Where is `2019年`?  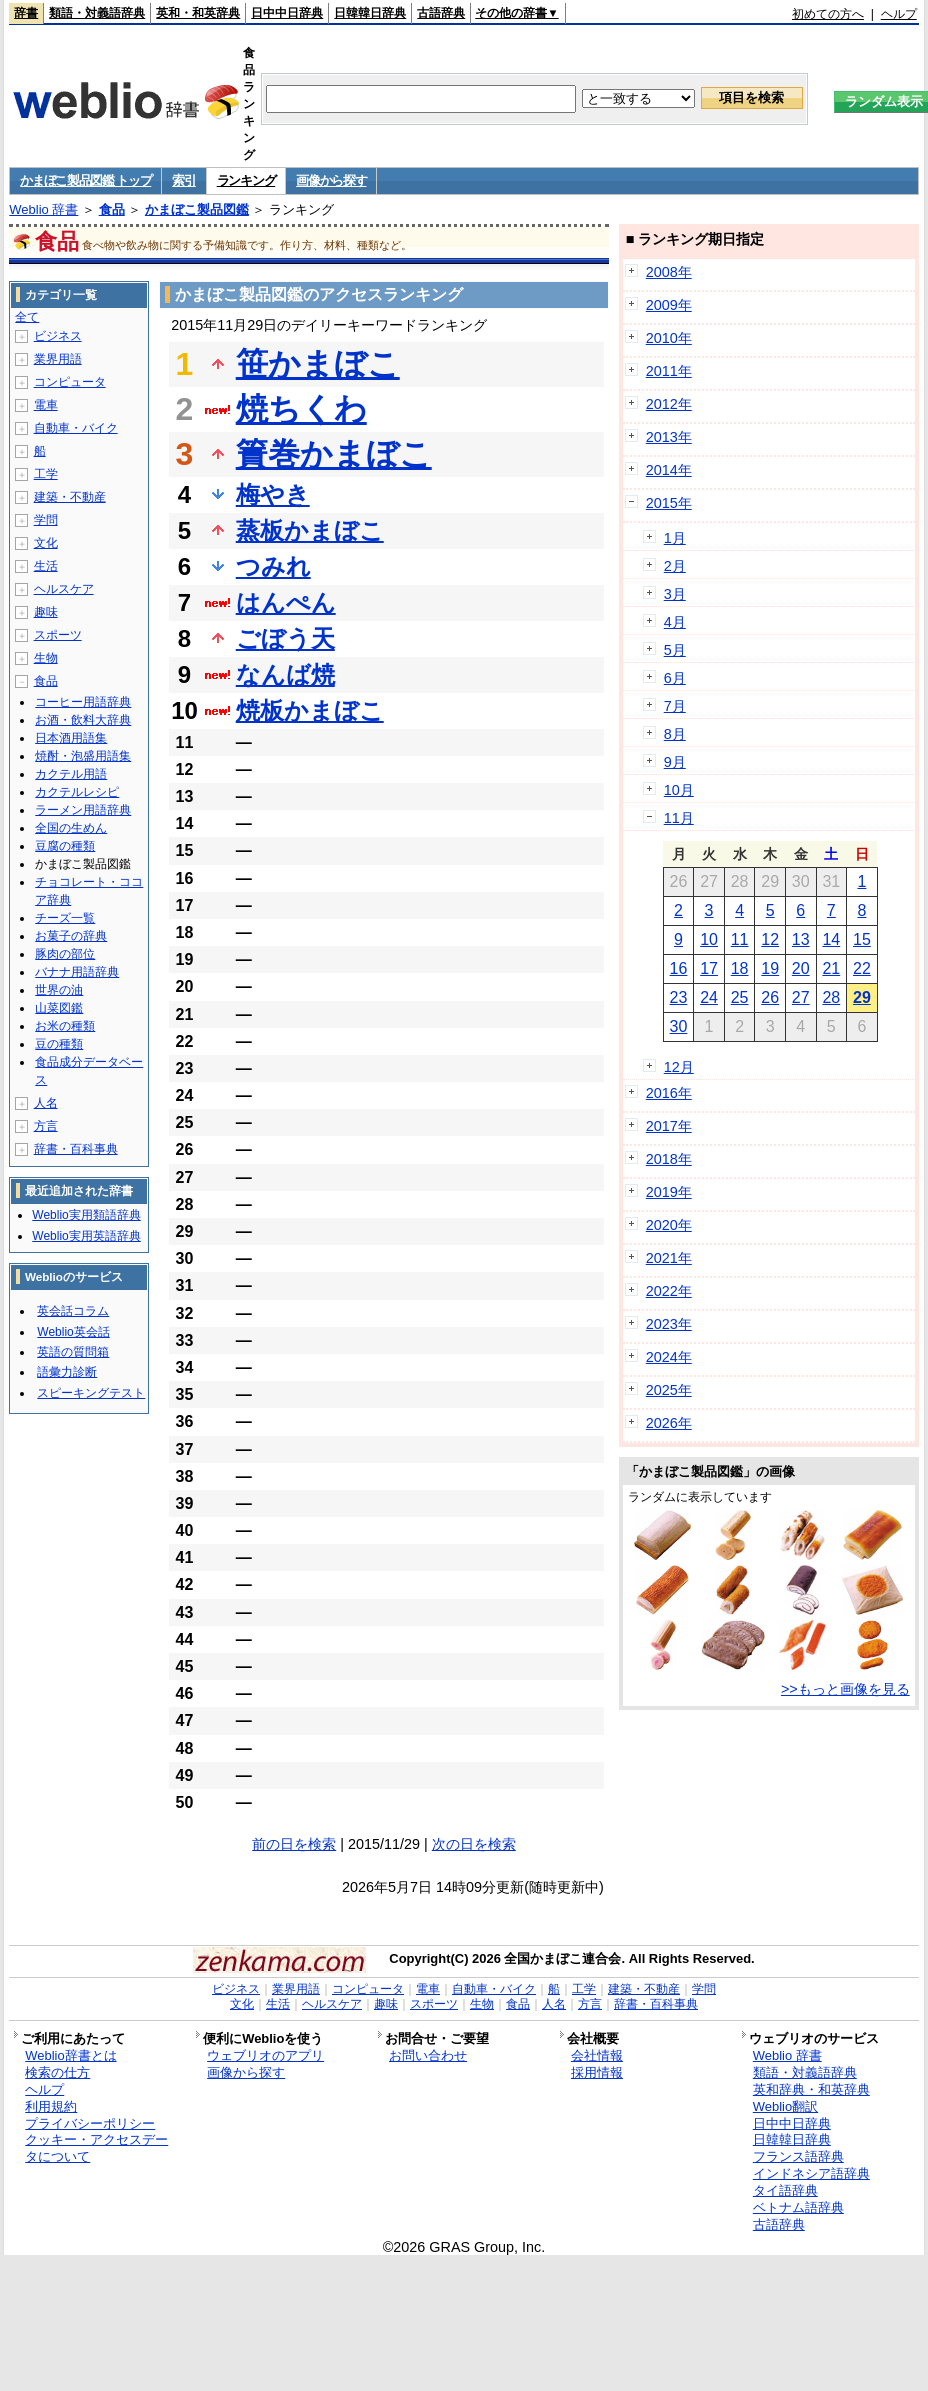 2019年 is located at coordinates (669, 1192).